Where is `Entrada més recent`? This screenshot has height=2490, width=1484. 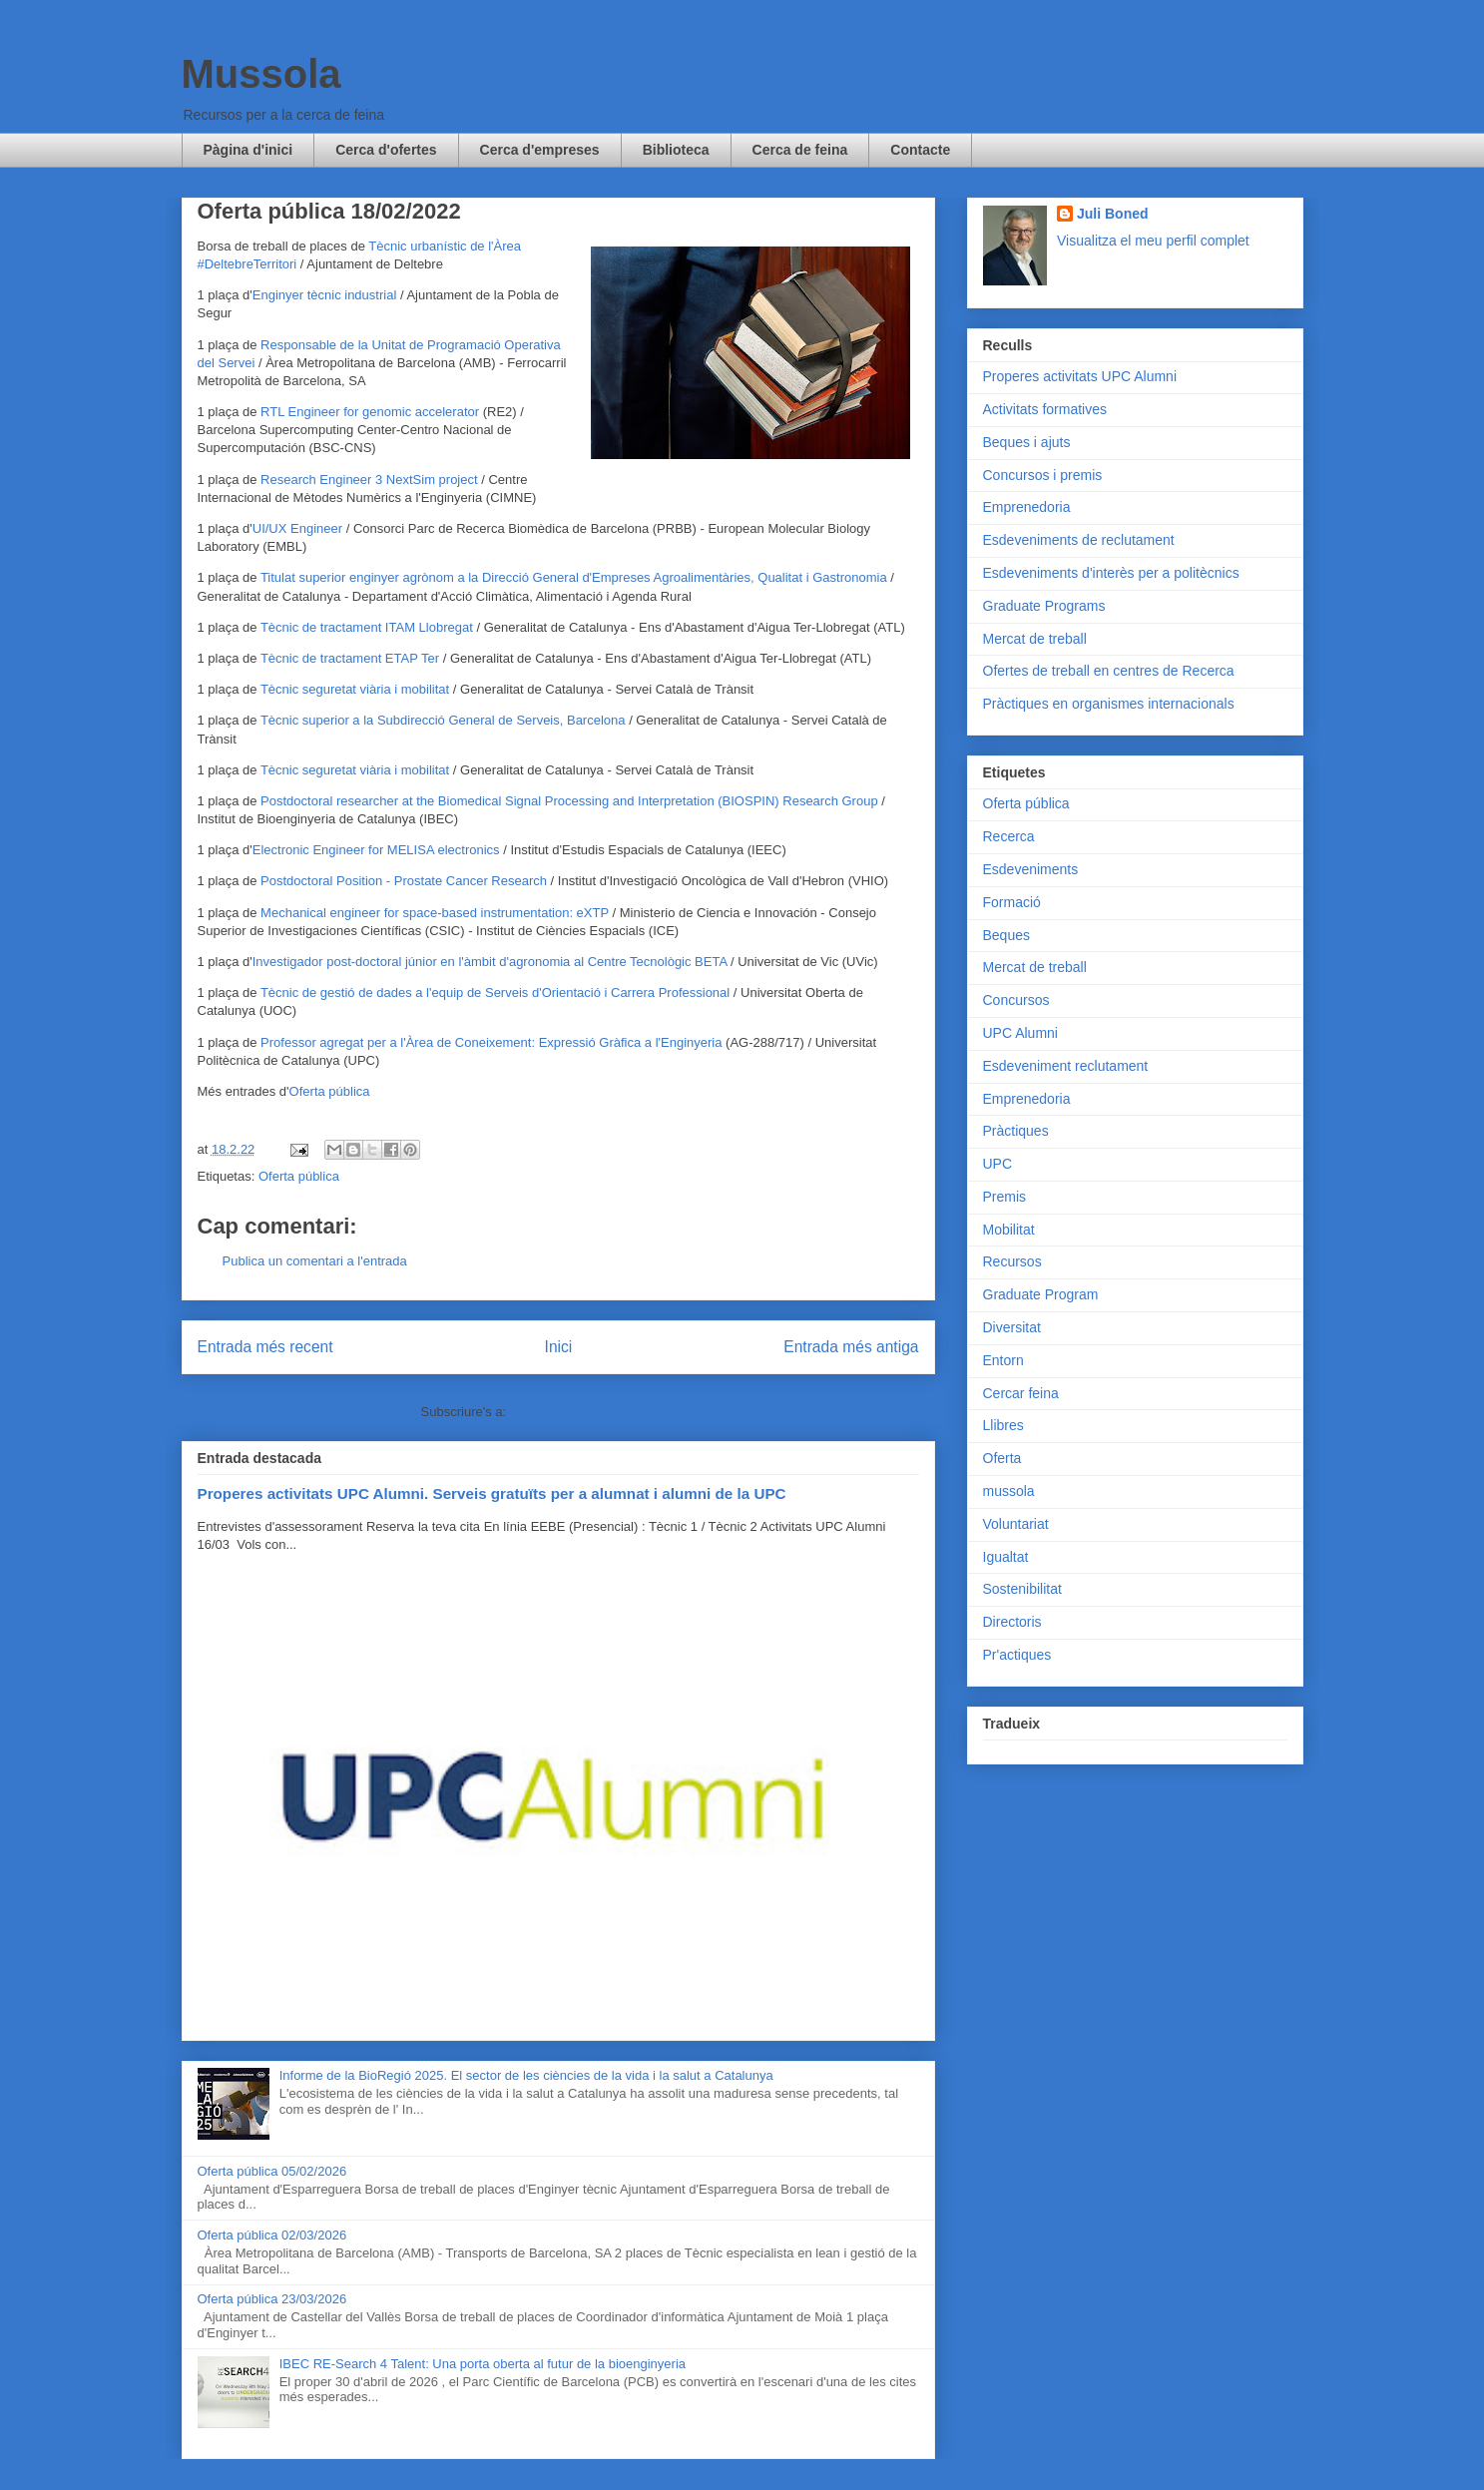 Entrada més recent is located at coordinates (265, 1346).